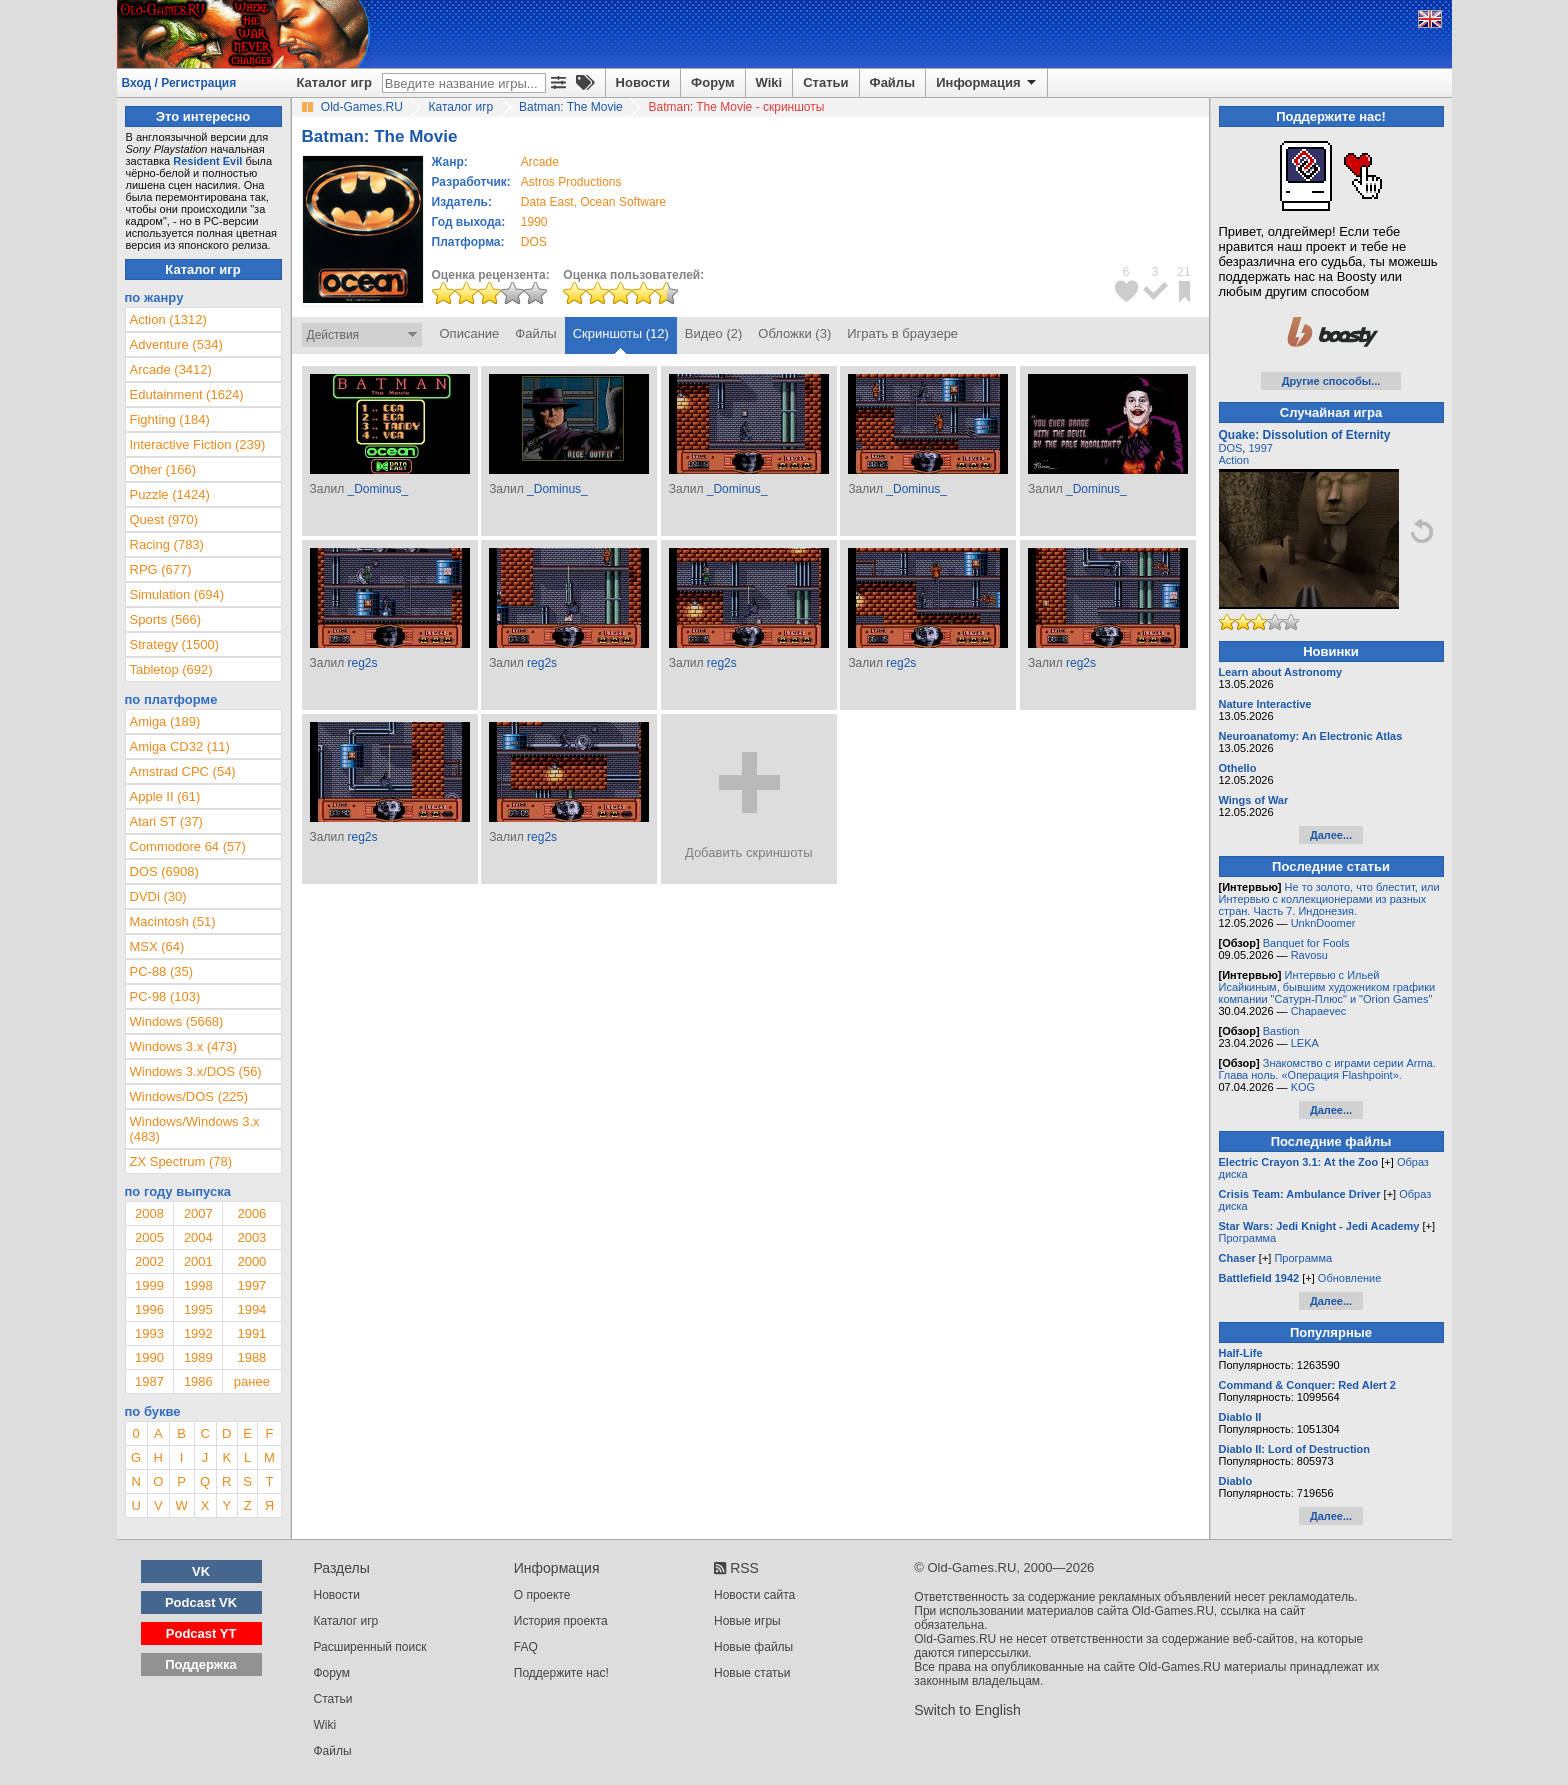 The width and height of the screenshot is (1568, 1785). Describe the element at coordinates (769, 82) in the screenshot. I see `Wiki` at that location.